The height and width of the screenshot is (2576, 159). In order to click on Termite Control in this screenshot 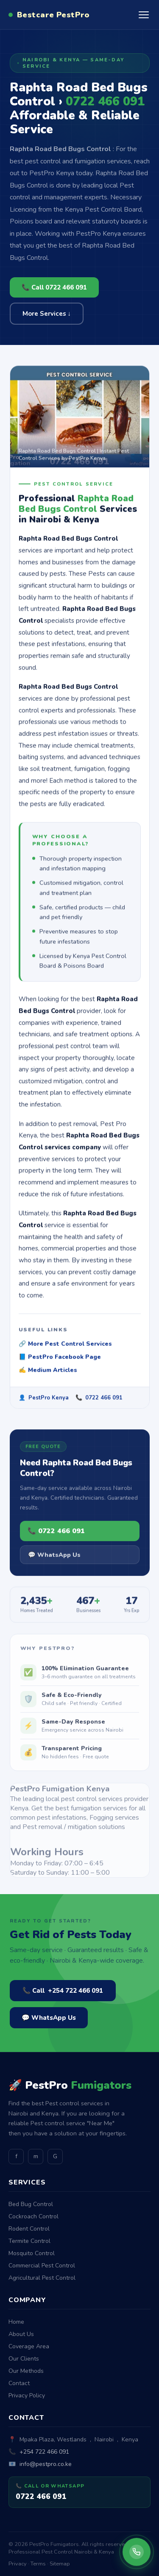, I will do `click(29, 2241)`.